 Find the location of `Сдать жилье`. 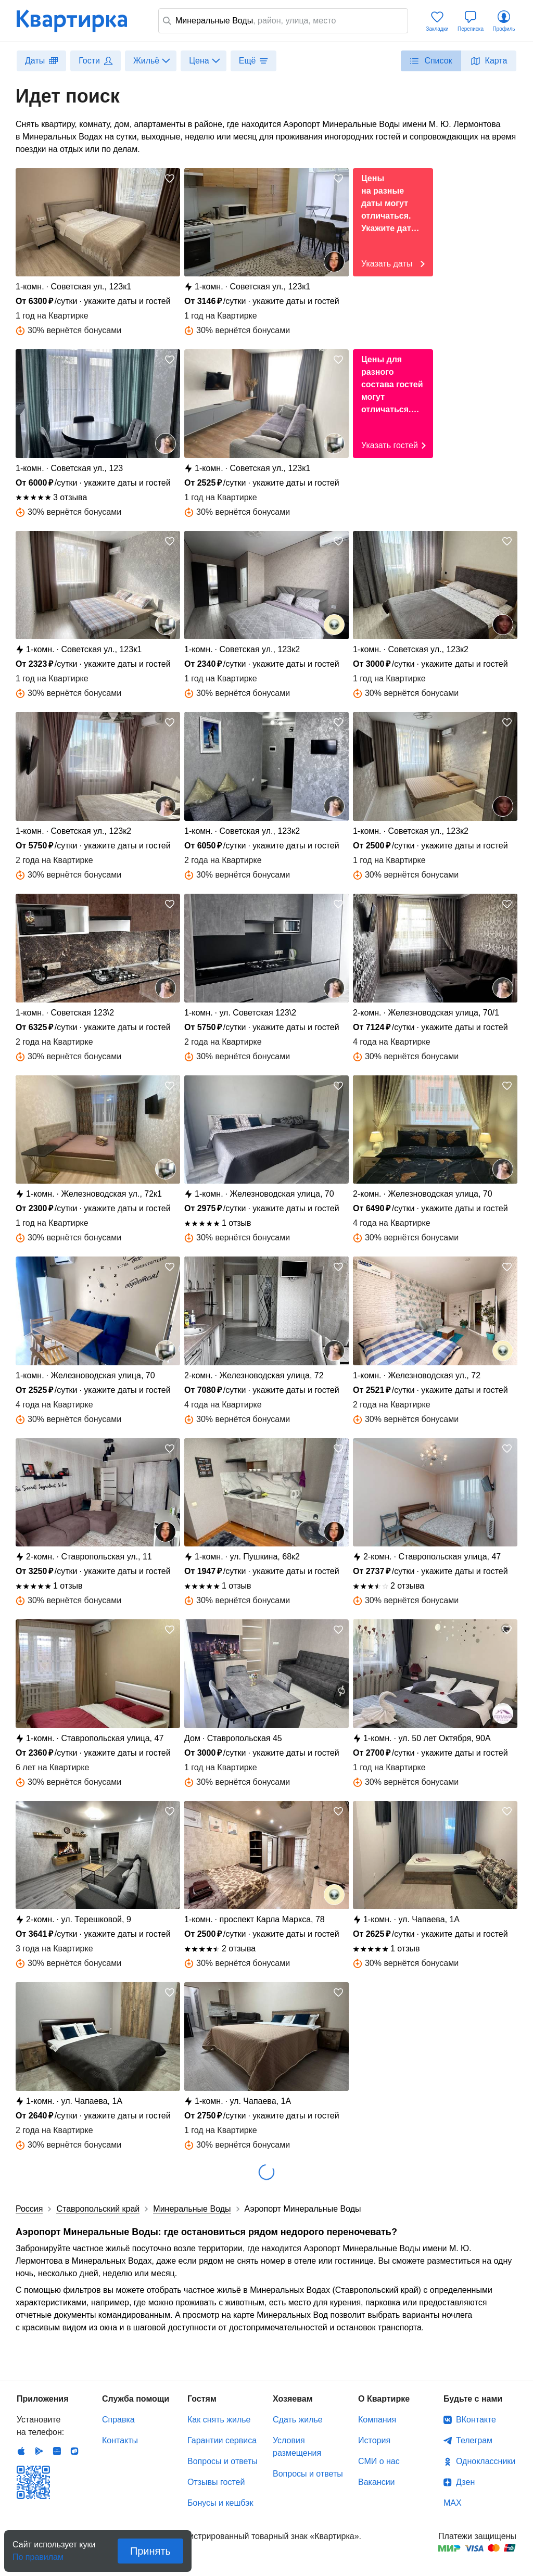

Сдать жилье is located at coordinates (298, 2419).